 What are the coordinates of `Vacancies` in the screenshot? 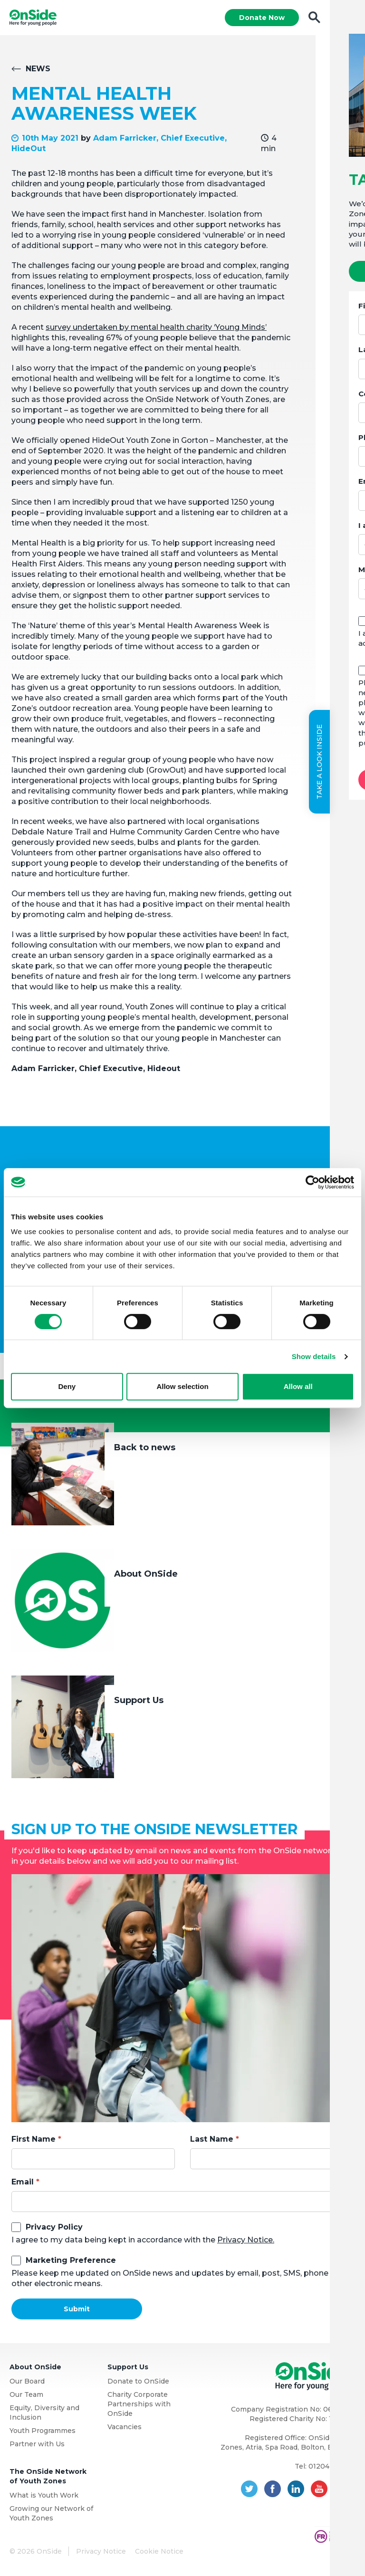 It's located at (124, 2427).